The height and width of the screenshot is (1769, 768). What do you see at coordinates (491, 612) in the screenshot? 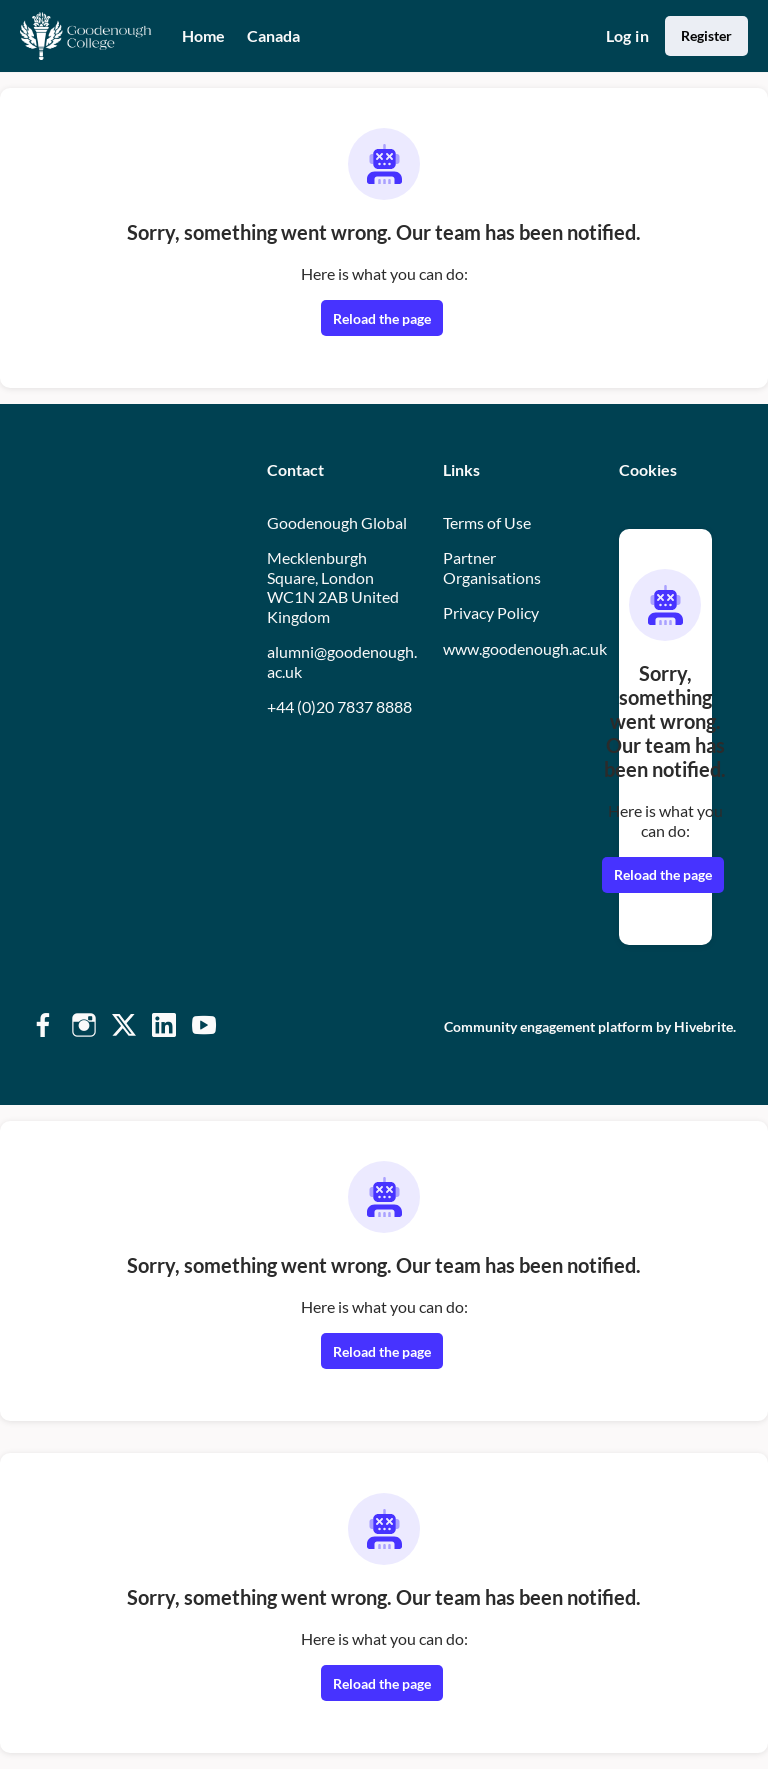
I see `Privacy Policy` at bounding box center [491, 612].